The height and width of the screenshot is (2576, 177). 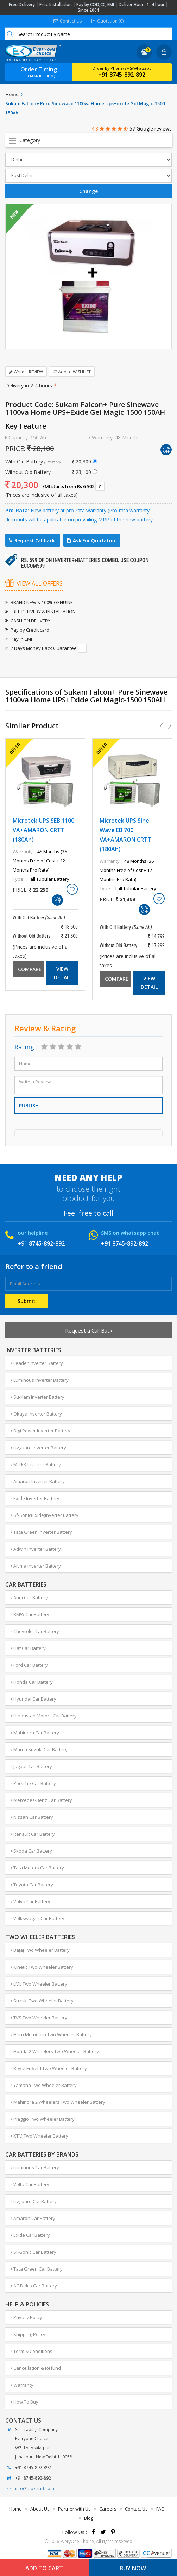 What do you see at coordinates (39, 2017) in the screenshot?
I see `TVS Two Wheeler Battery` at bounding box center [39, 2017].